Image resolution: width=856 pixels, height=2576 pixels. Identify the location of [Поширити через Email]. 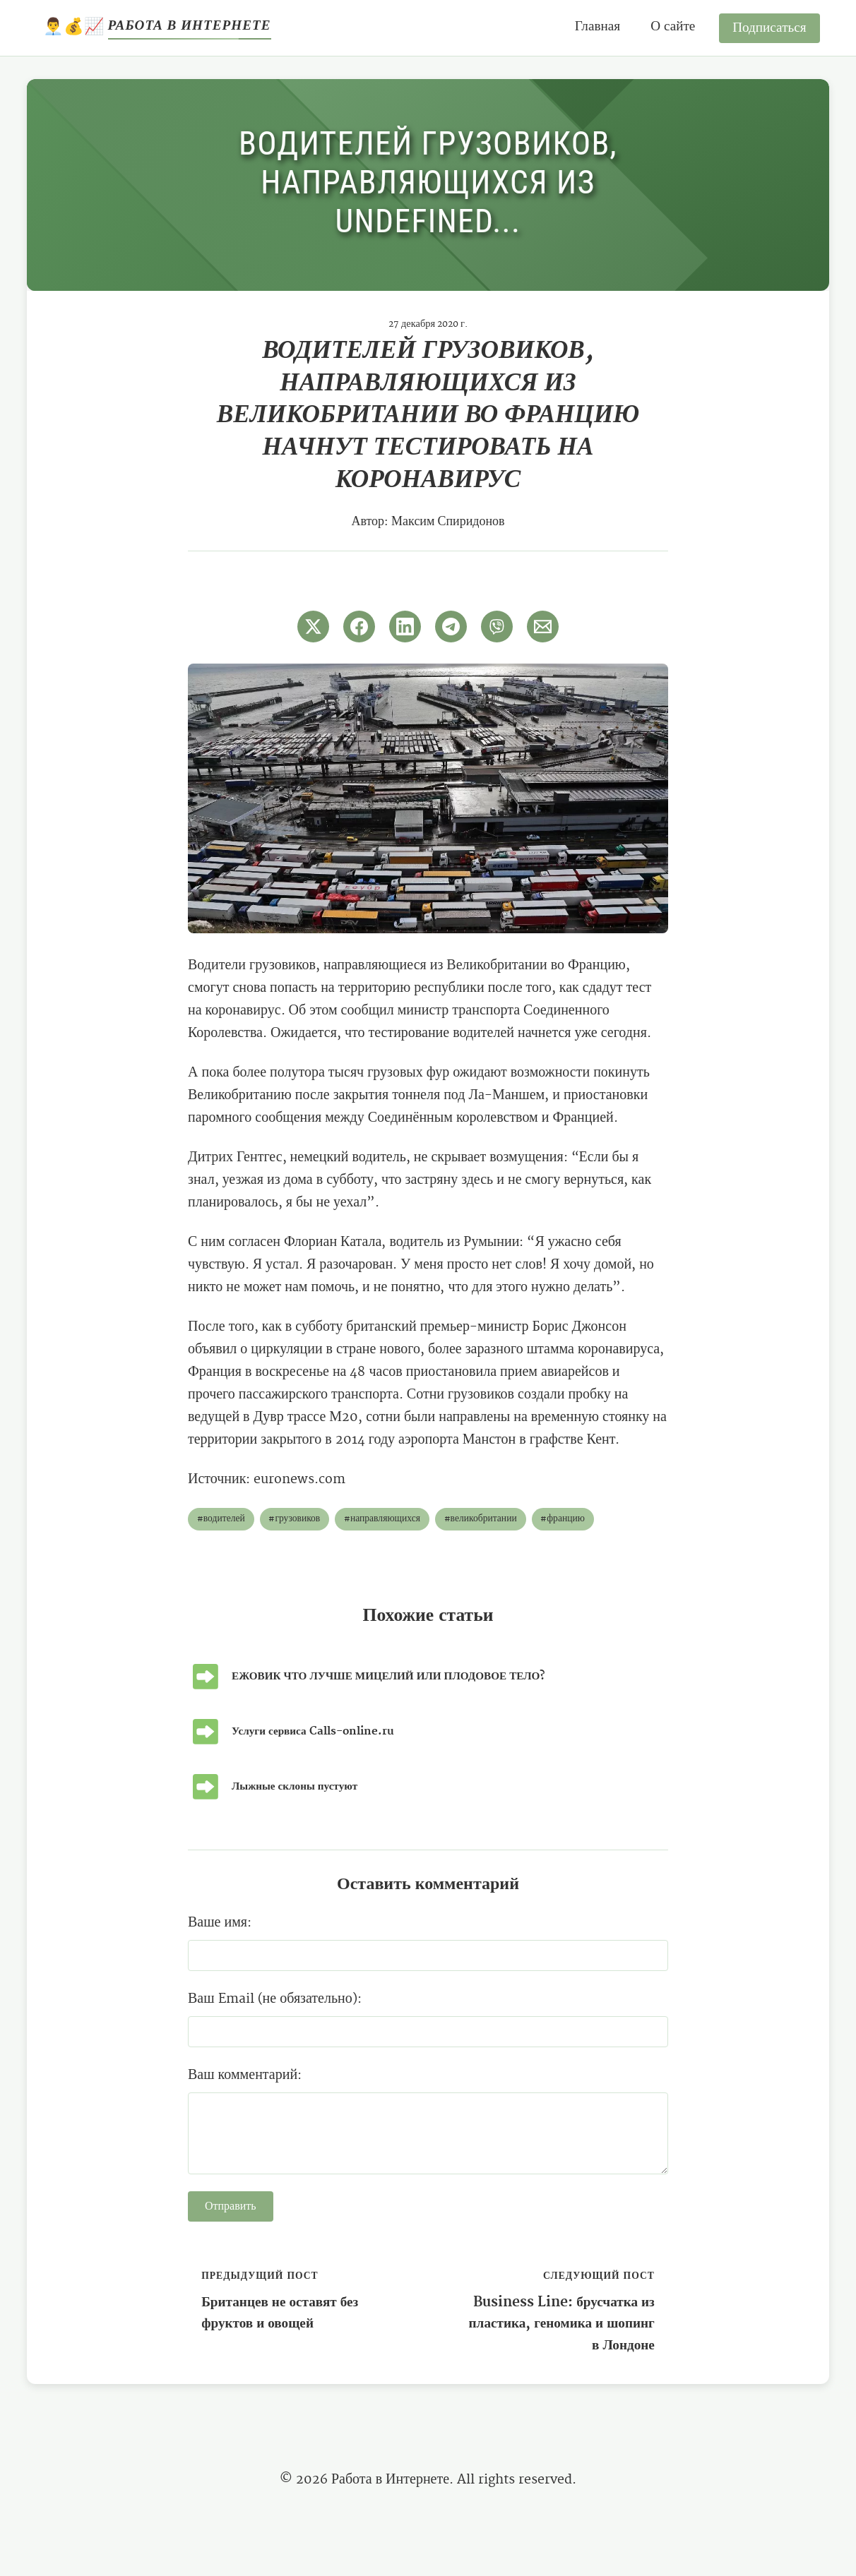
(543, 626).